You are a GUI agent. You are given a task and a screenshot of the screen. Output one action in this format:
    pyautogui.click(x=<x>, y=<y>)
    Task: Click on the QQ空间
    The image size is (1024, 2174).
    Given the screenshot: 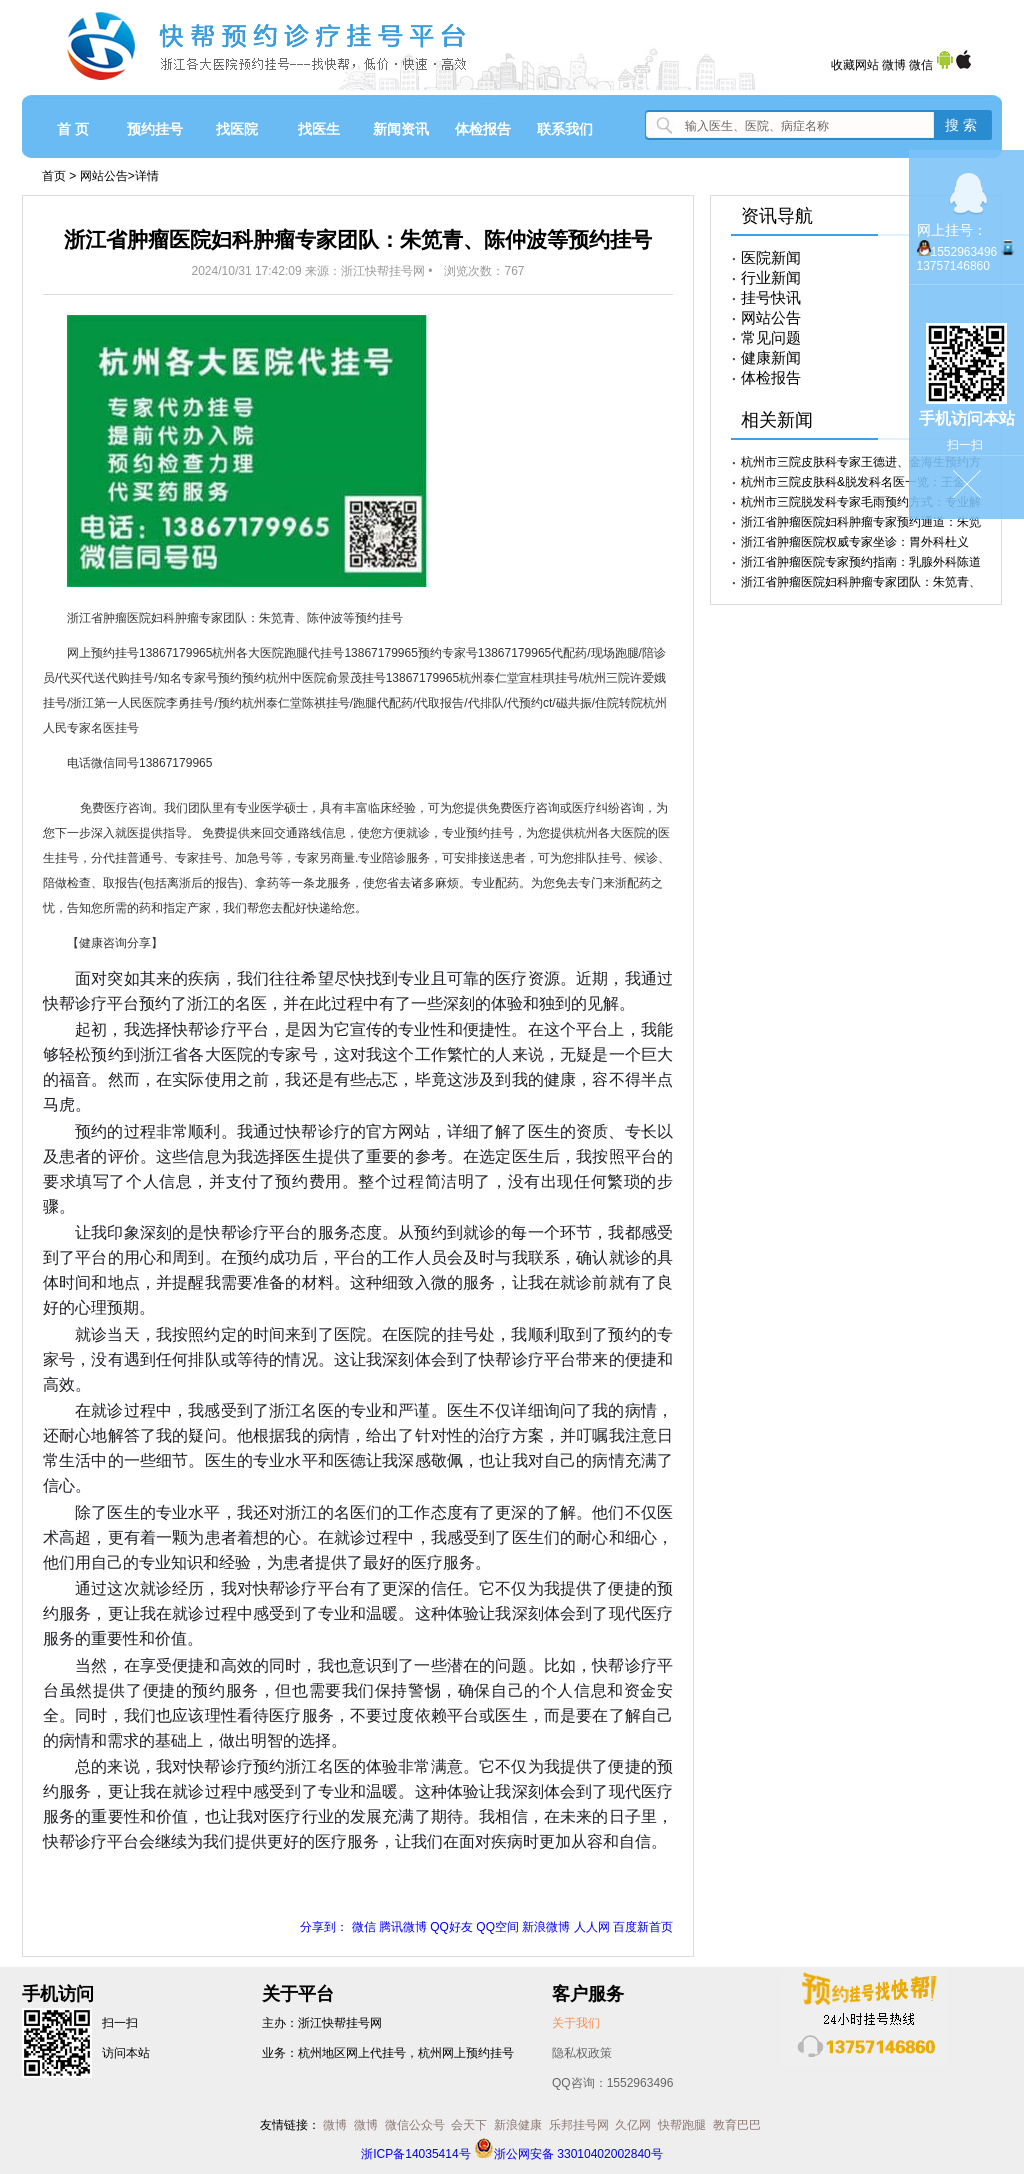 What is the action you would take?
    pyautogui.click(x=497, y=1927)
    